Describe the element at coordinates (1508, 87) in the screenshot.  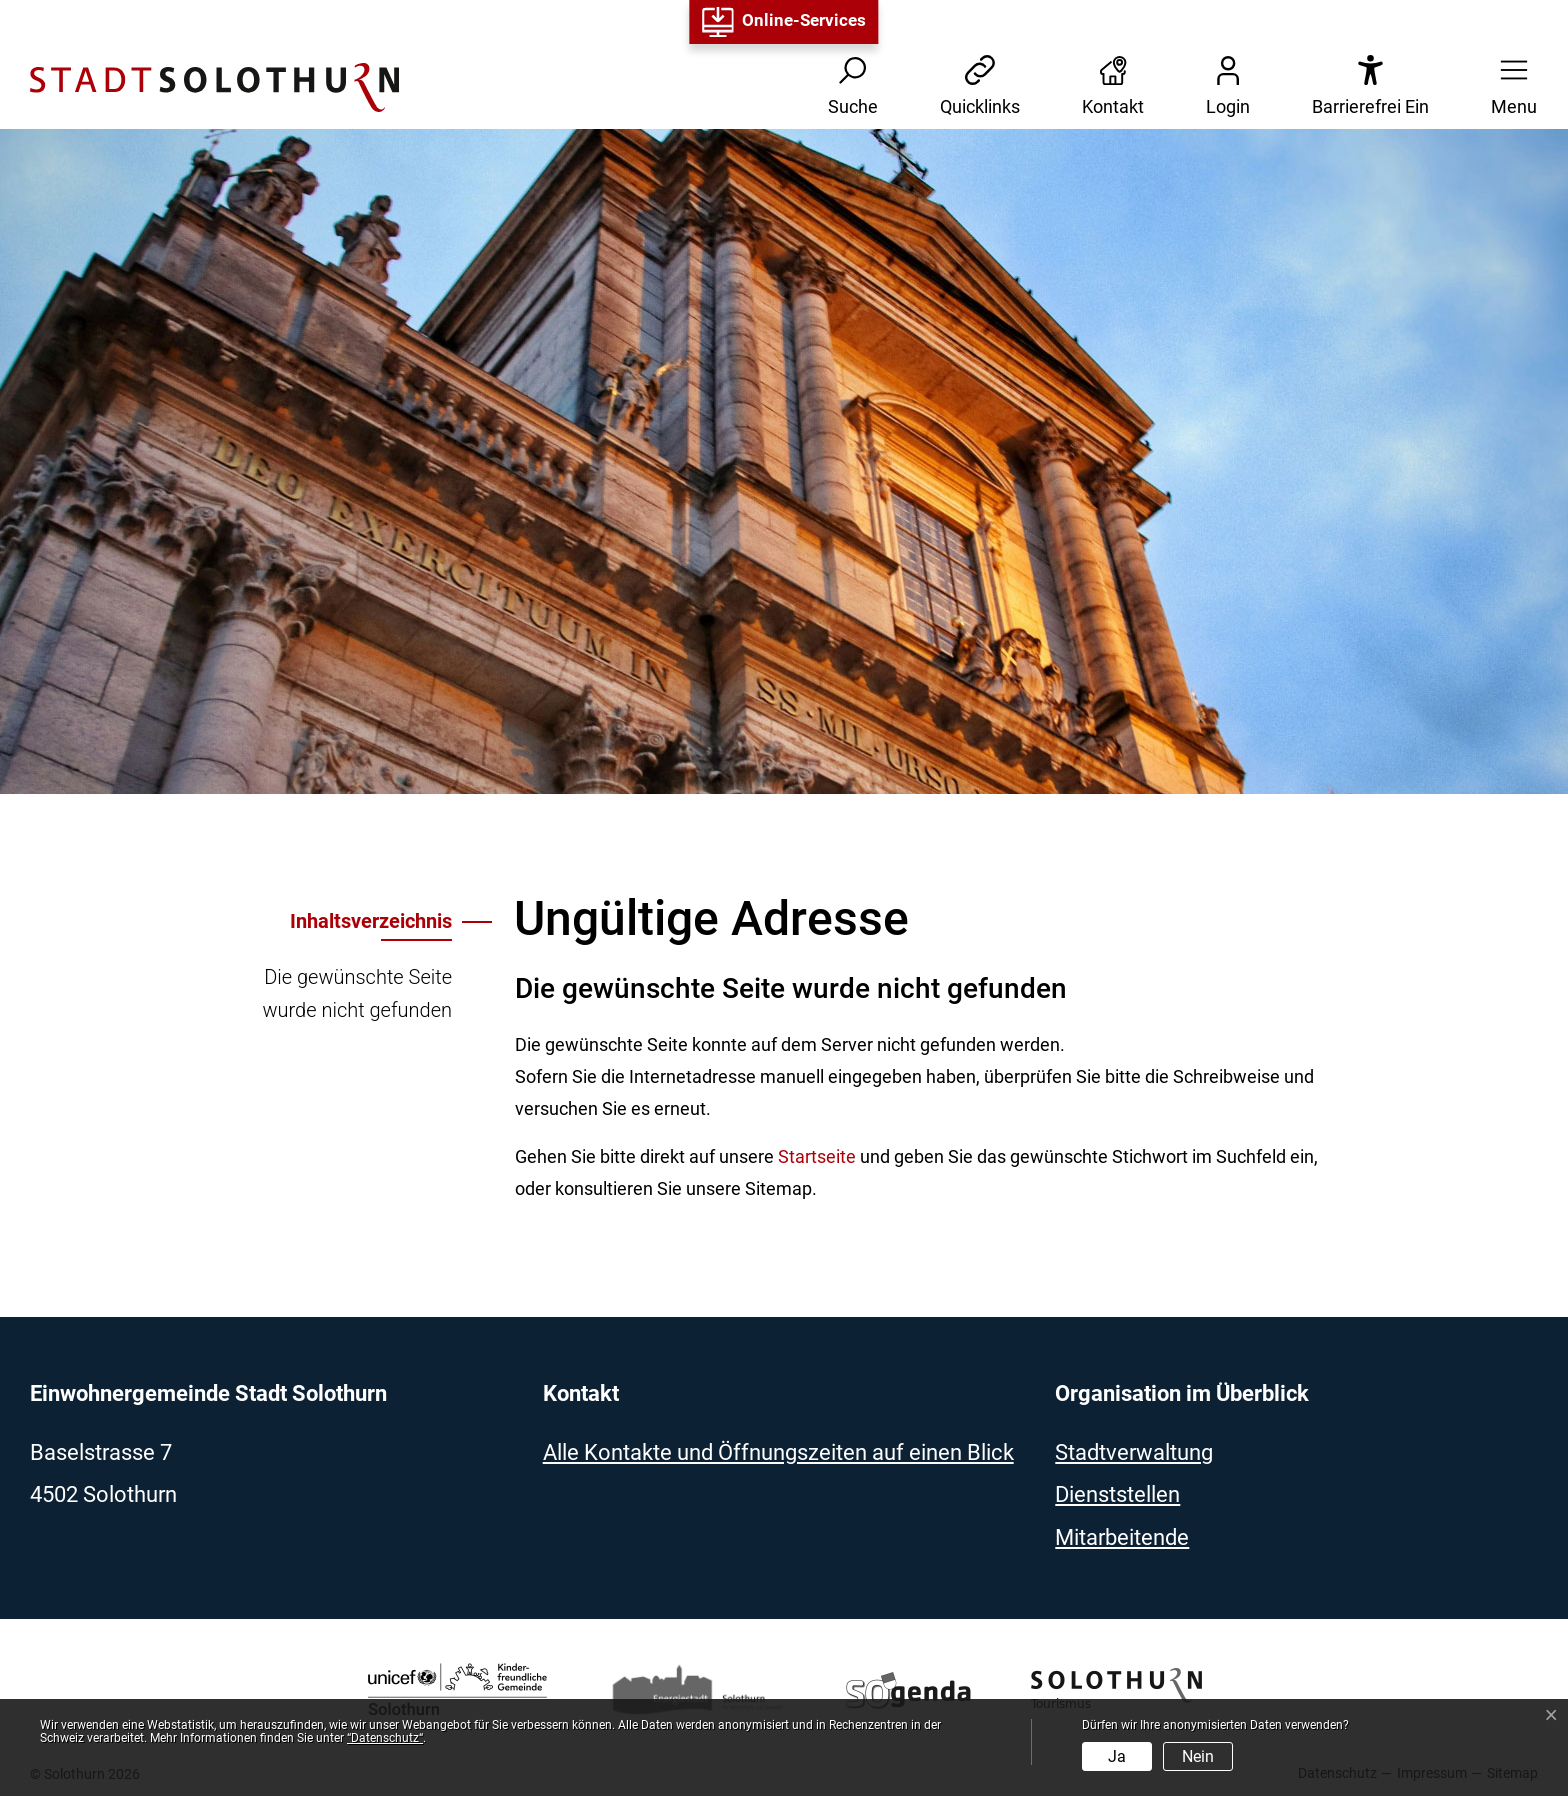
I see `[button]` at that location.